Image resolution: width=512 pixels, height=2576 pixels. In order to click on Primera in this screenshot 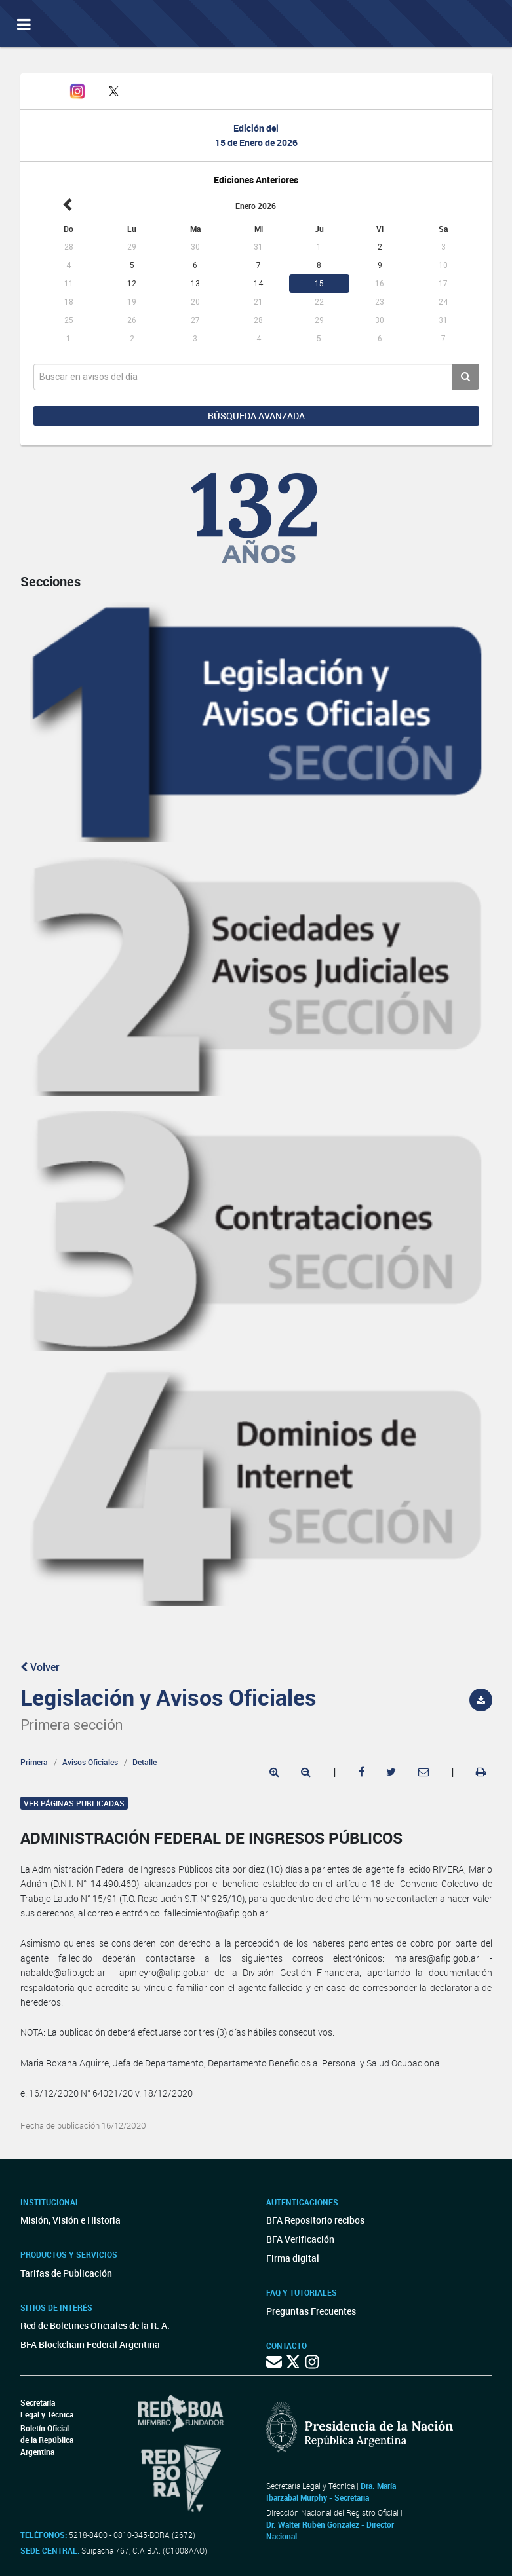, I will do `click(34, 1762)`.